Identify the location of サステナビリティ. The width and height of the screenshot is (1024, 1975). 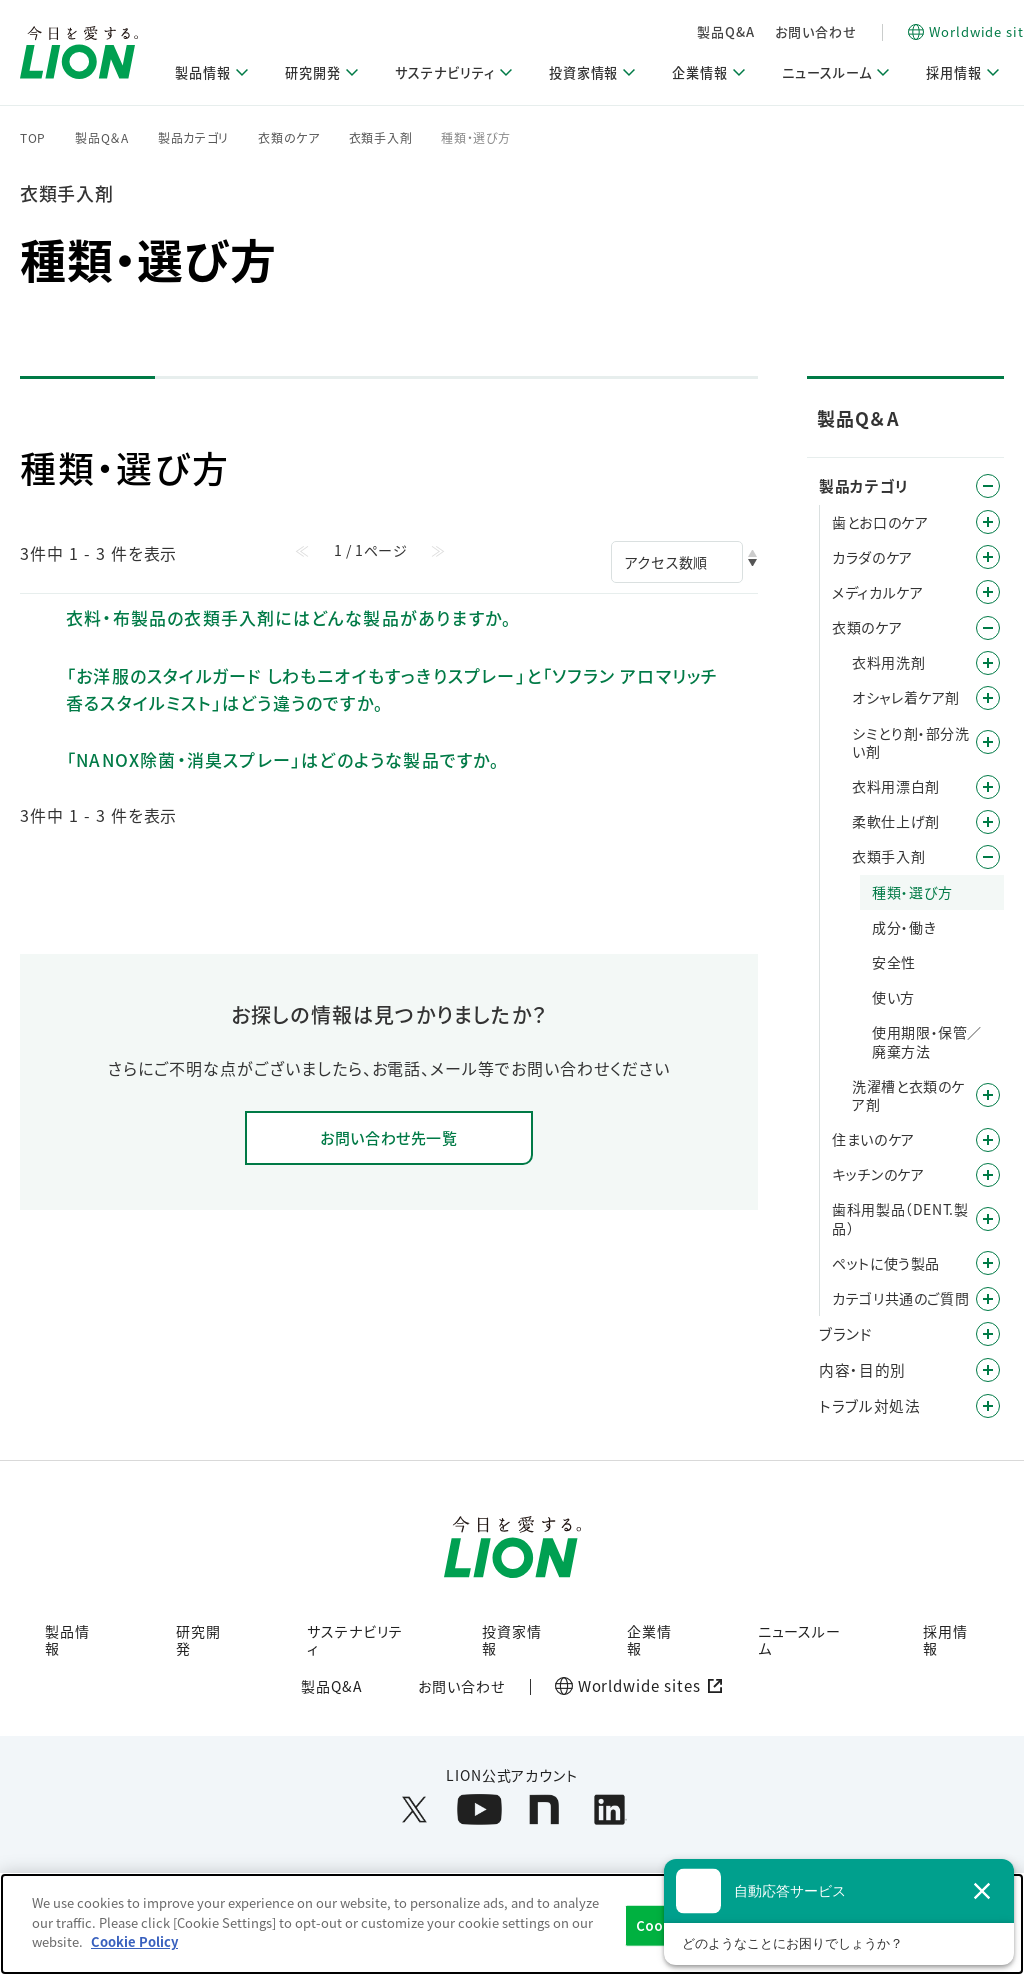
(355, 1643).